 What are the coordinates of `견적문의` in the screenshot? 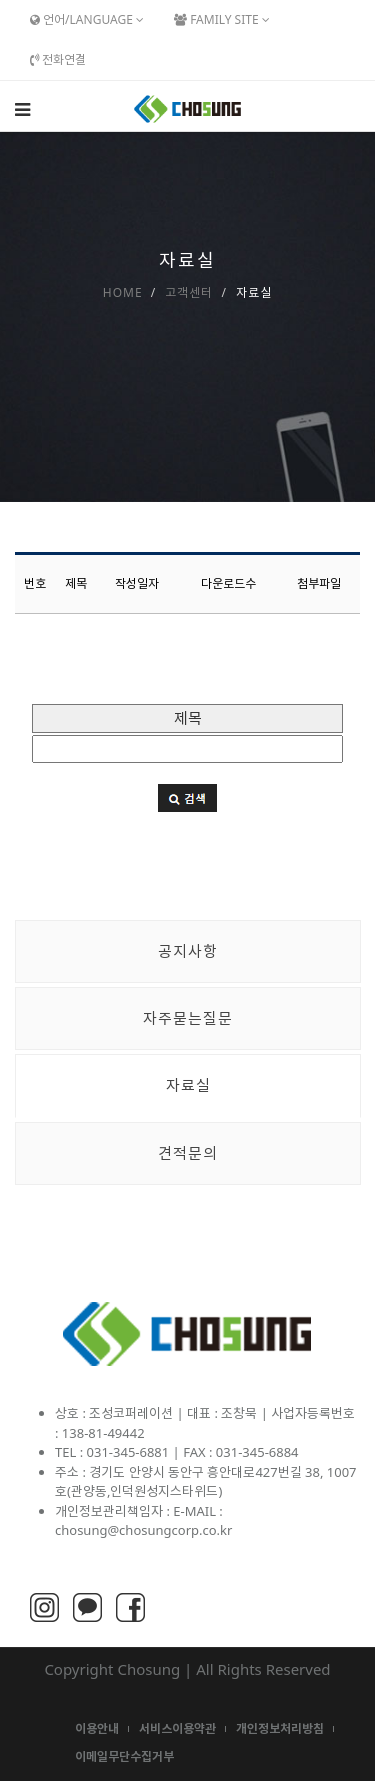 It's located at (188, 1153).